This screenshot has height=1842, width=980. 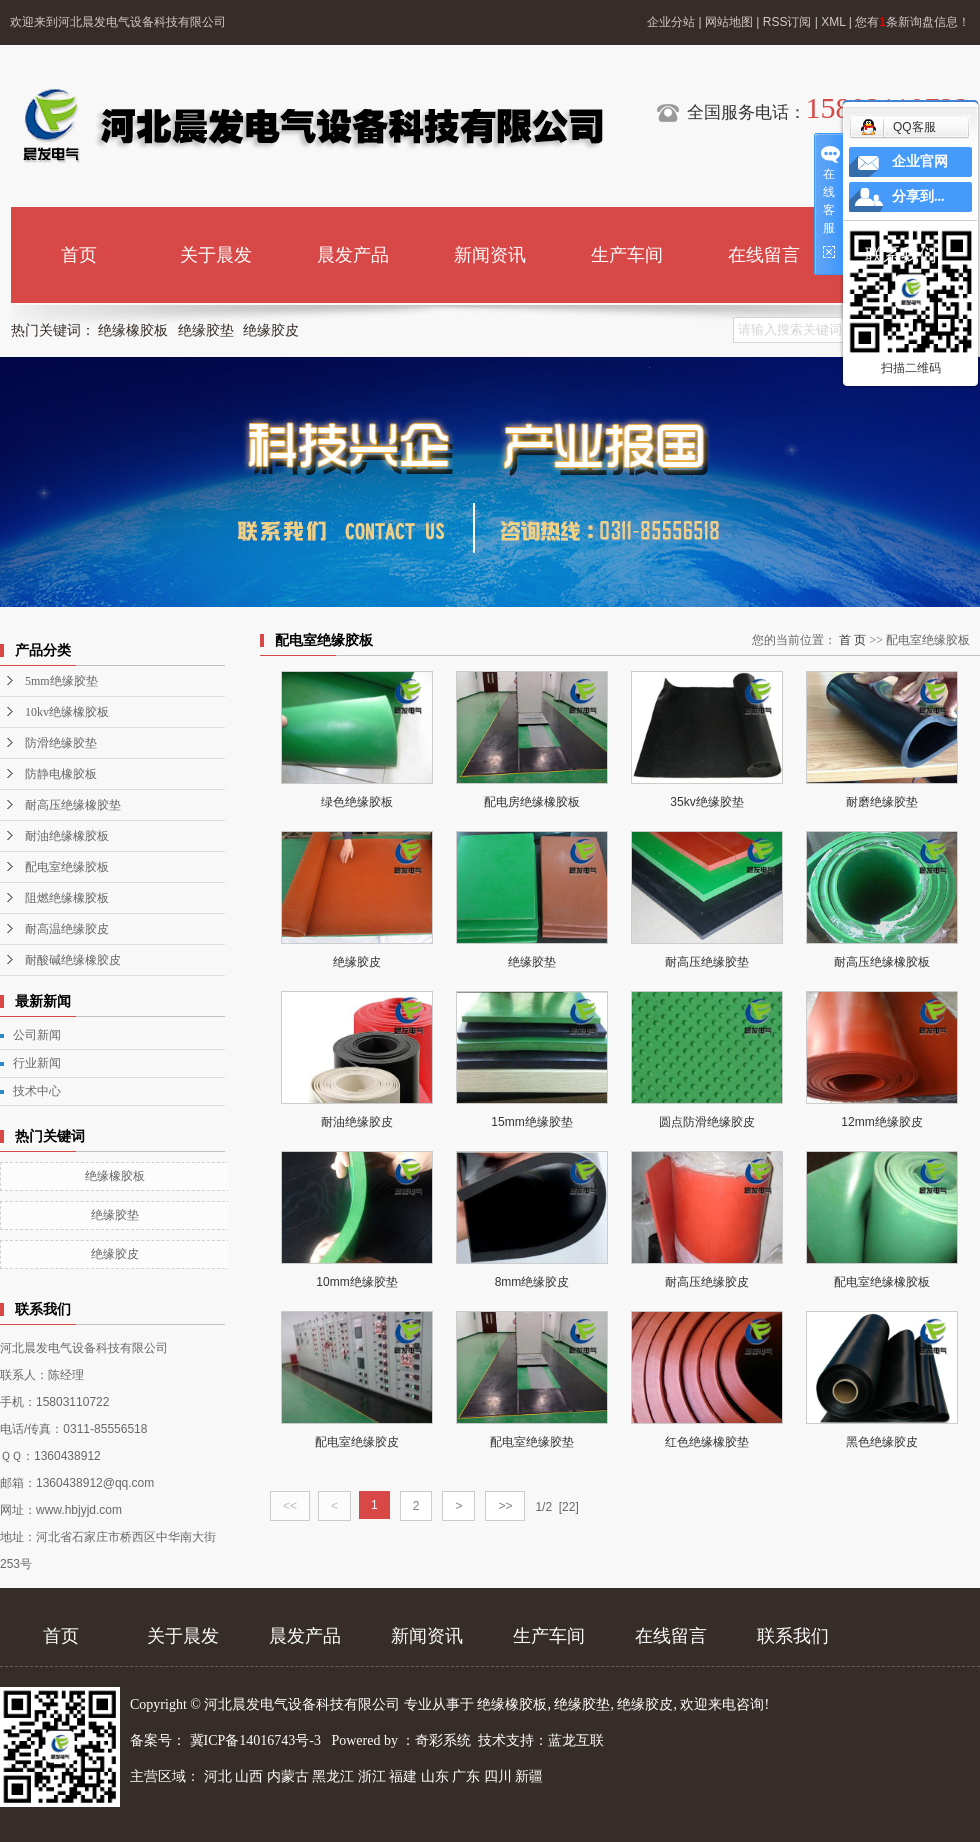 I want to click on 生产车间, so click(x=627, y=255).